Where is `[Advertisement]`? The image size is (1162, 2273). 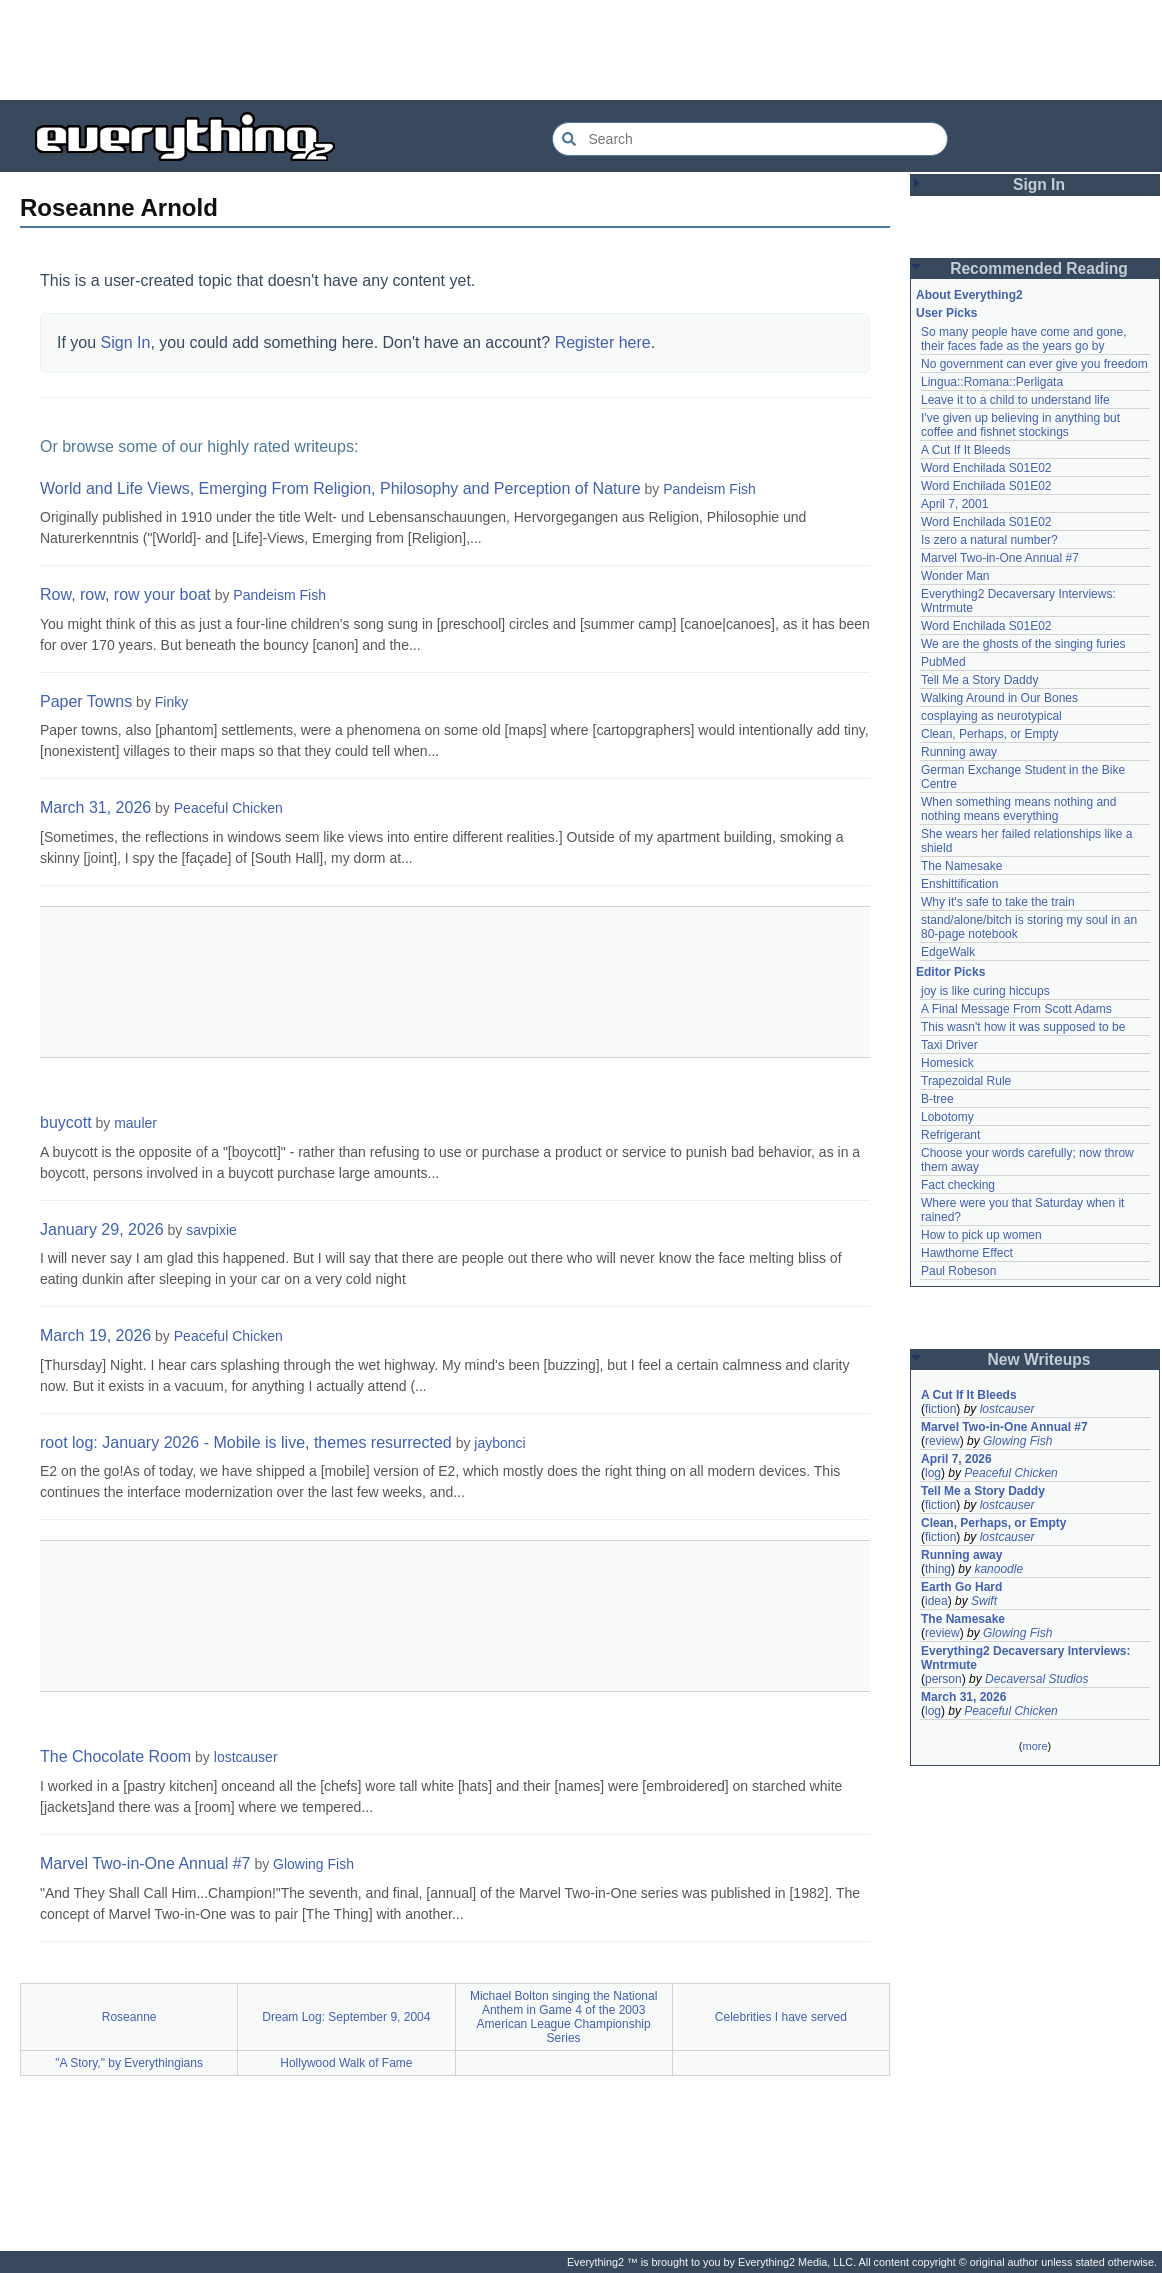
[Advertisement] is located at coordinates (581, 50).